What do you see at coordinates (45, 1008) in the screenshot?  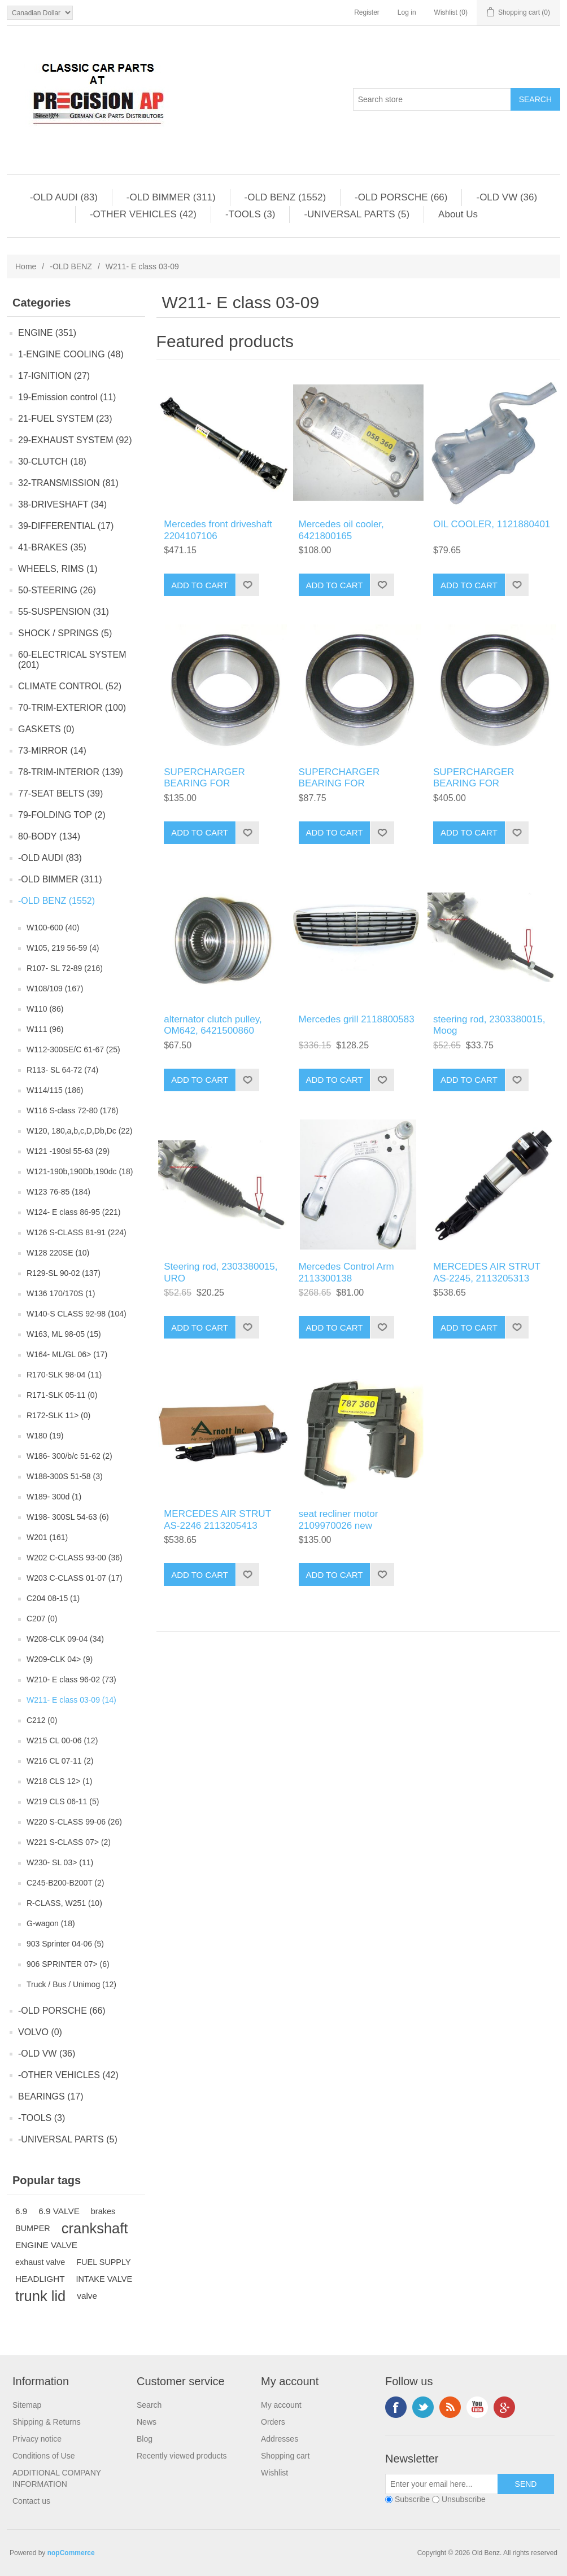 I see `W110 (86)` at bounding box center [45, 1008].